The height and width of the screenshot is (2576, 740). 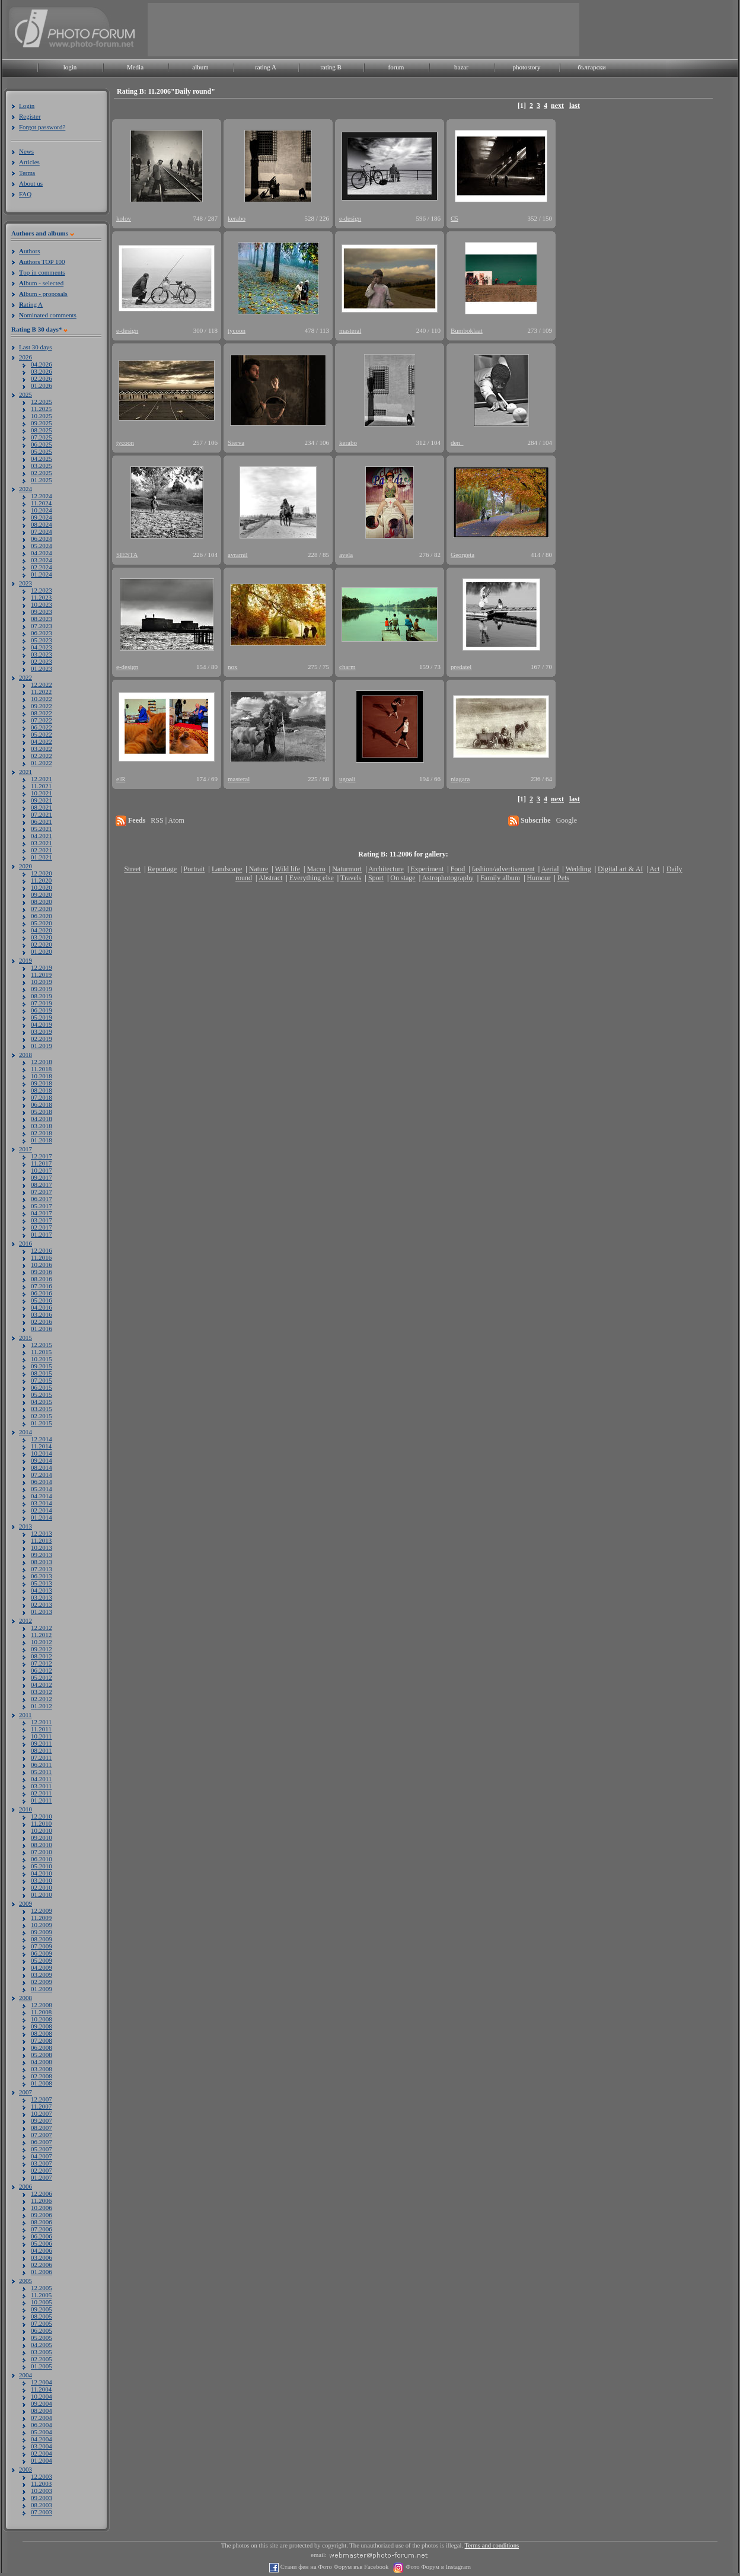 I want to click on 07.2004, so click(x=41, y=2417).